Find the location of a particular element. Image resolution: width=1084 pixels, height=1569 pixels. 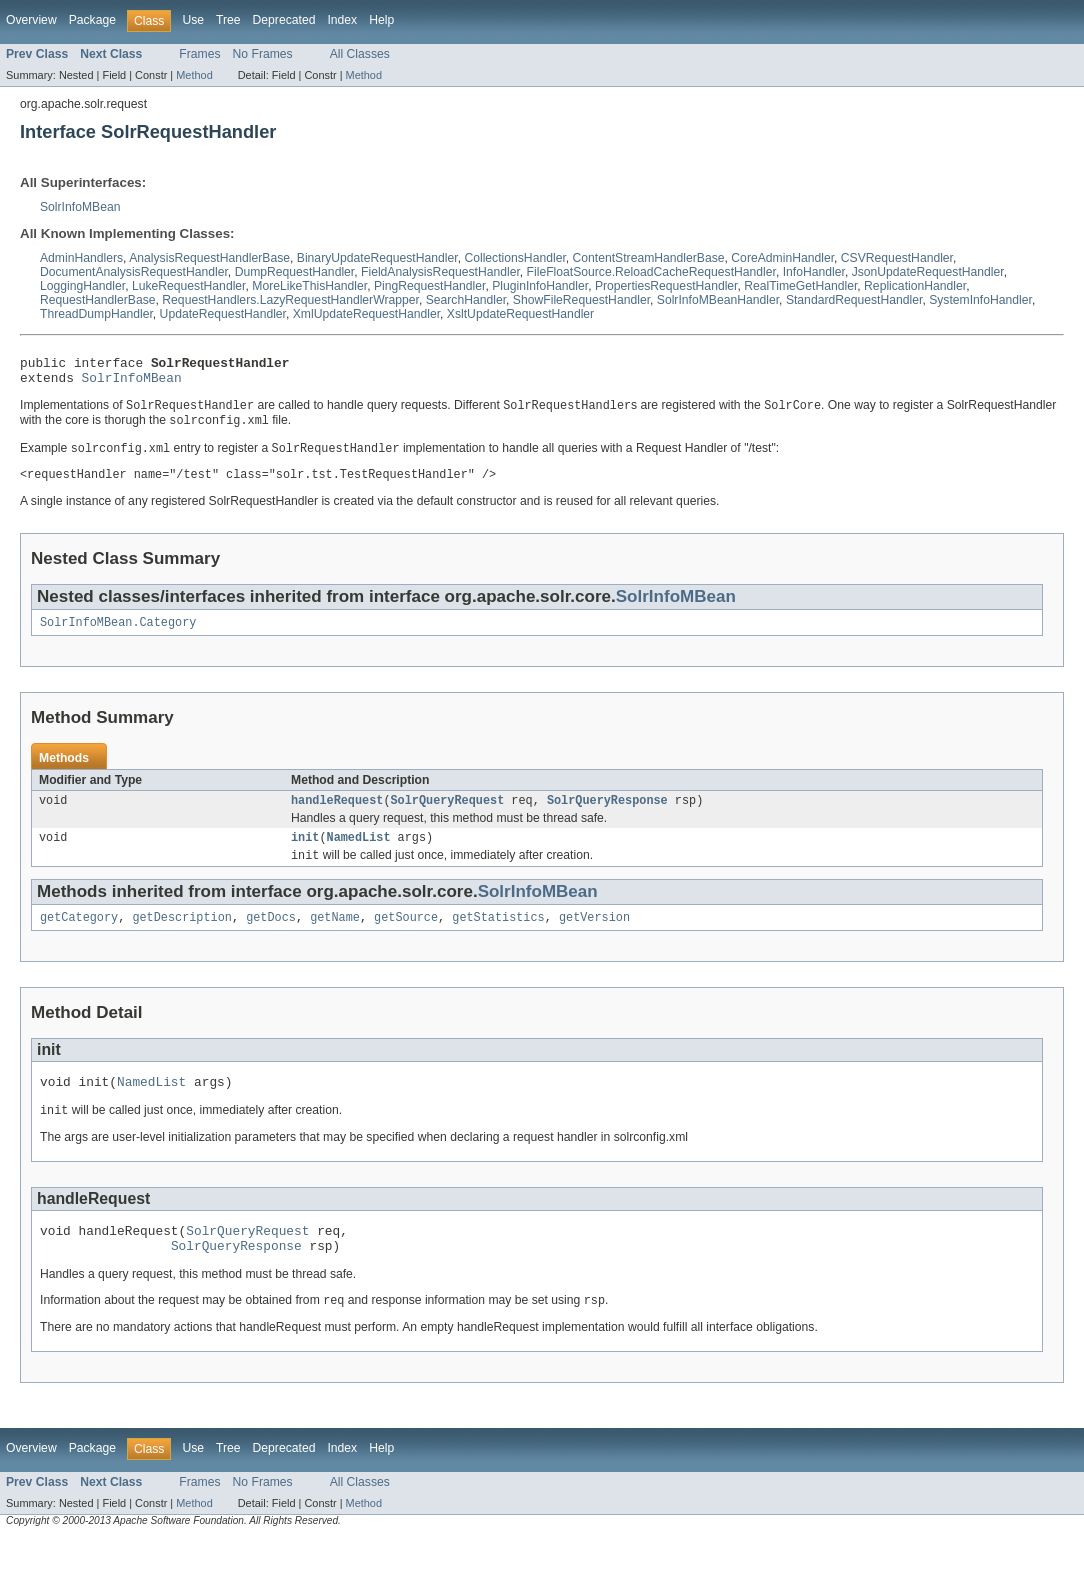

FieldAnalysisRequestHandler is located at coordinates (440, 272).